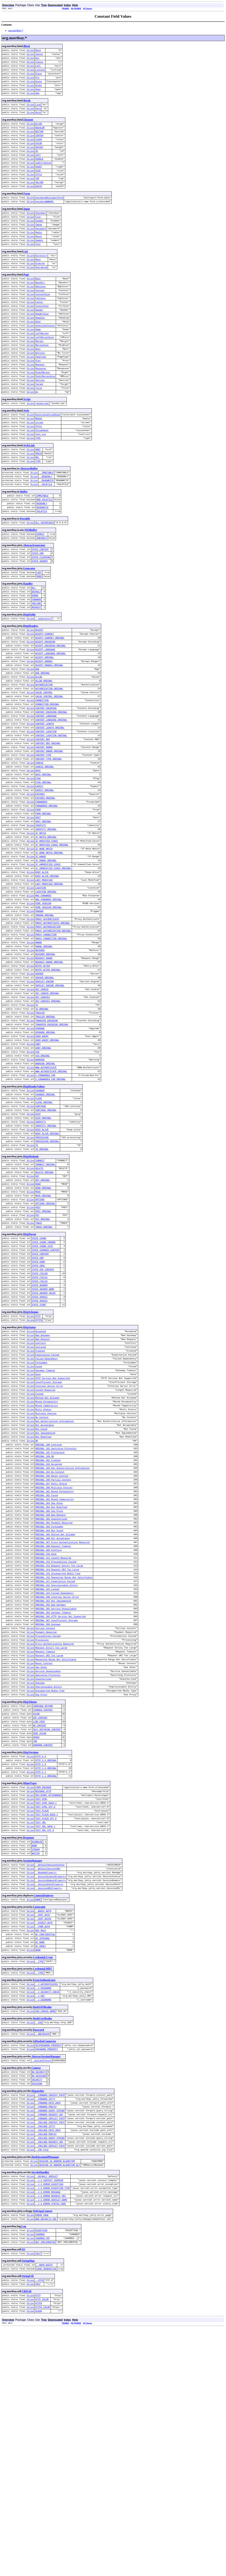 The image size is (226, 2576). Describe the element at coordinates (39, 338) in the screenshot. I see `Header` at that location.